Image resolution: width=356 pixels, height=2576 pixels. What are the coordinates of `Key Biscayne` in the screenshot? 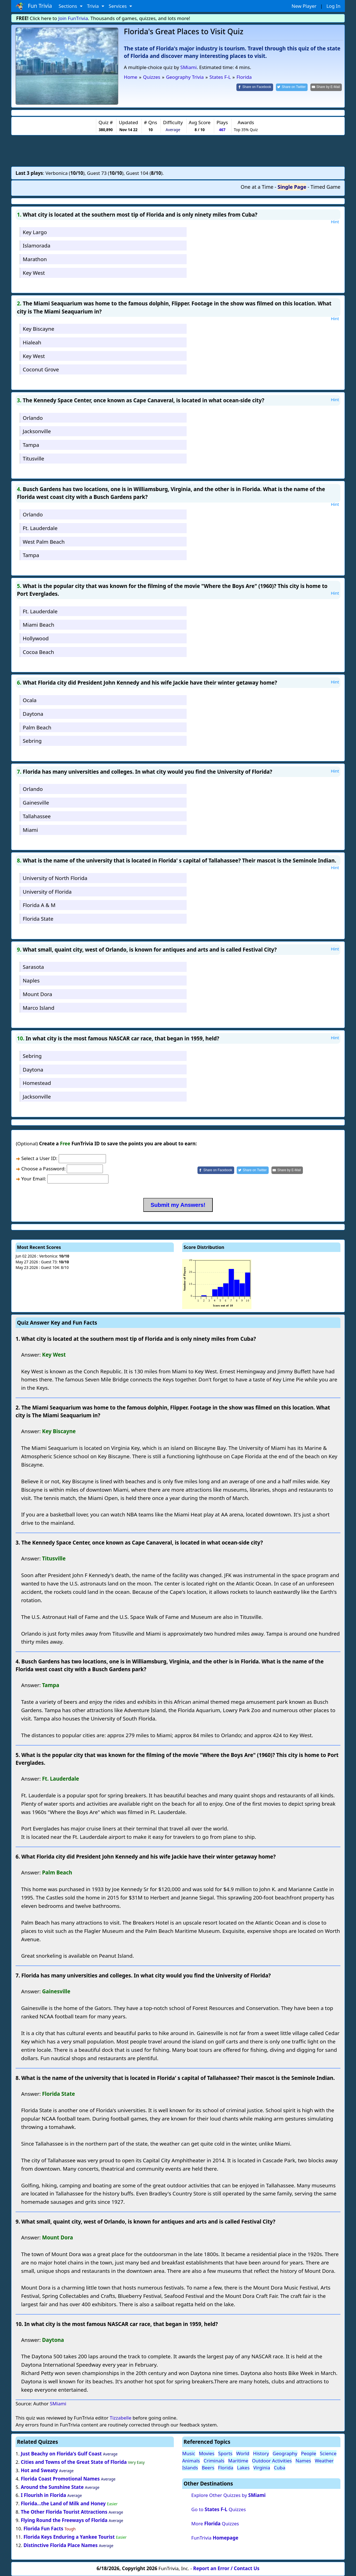 It's located at (38, 328).